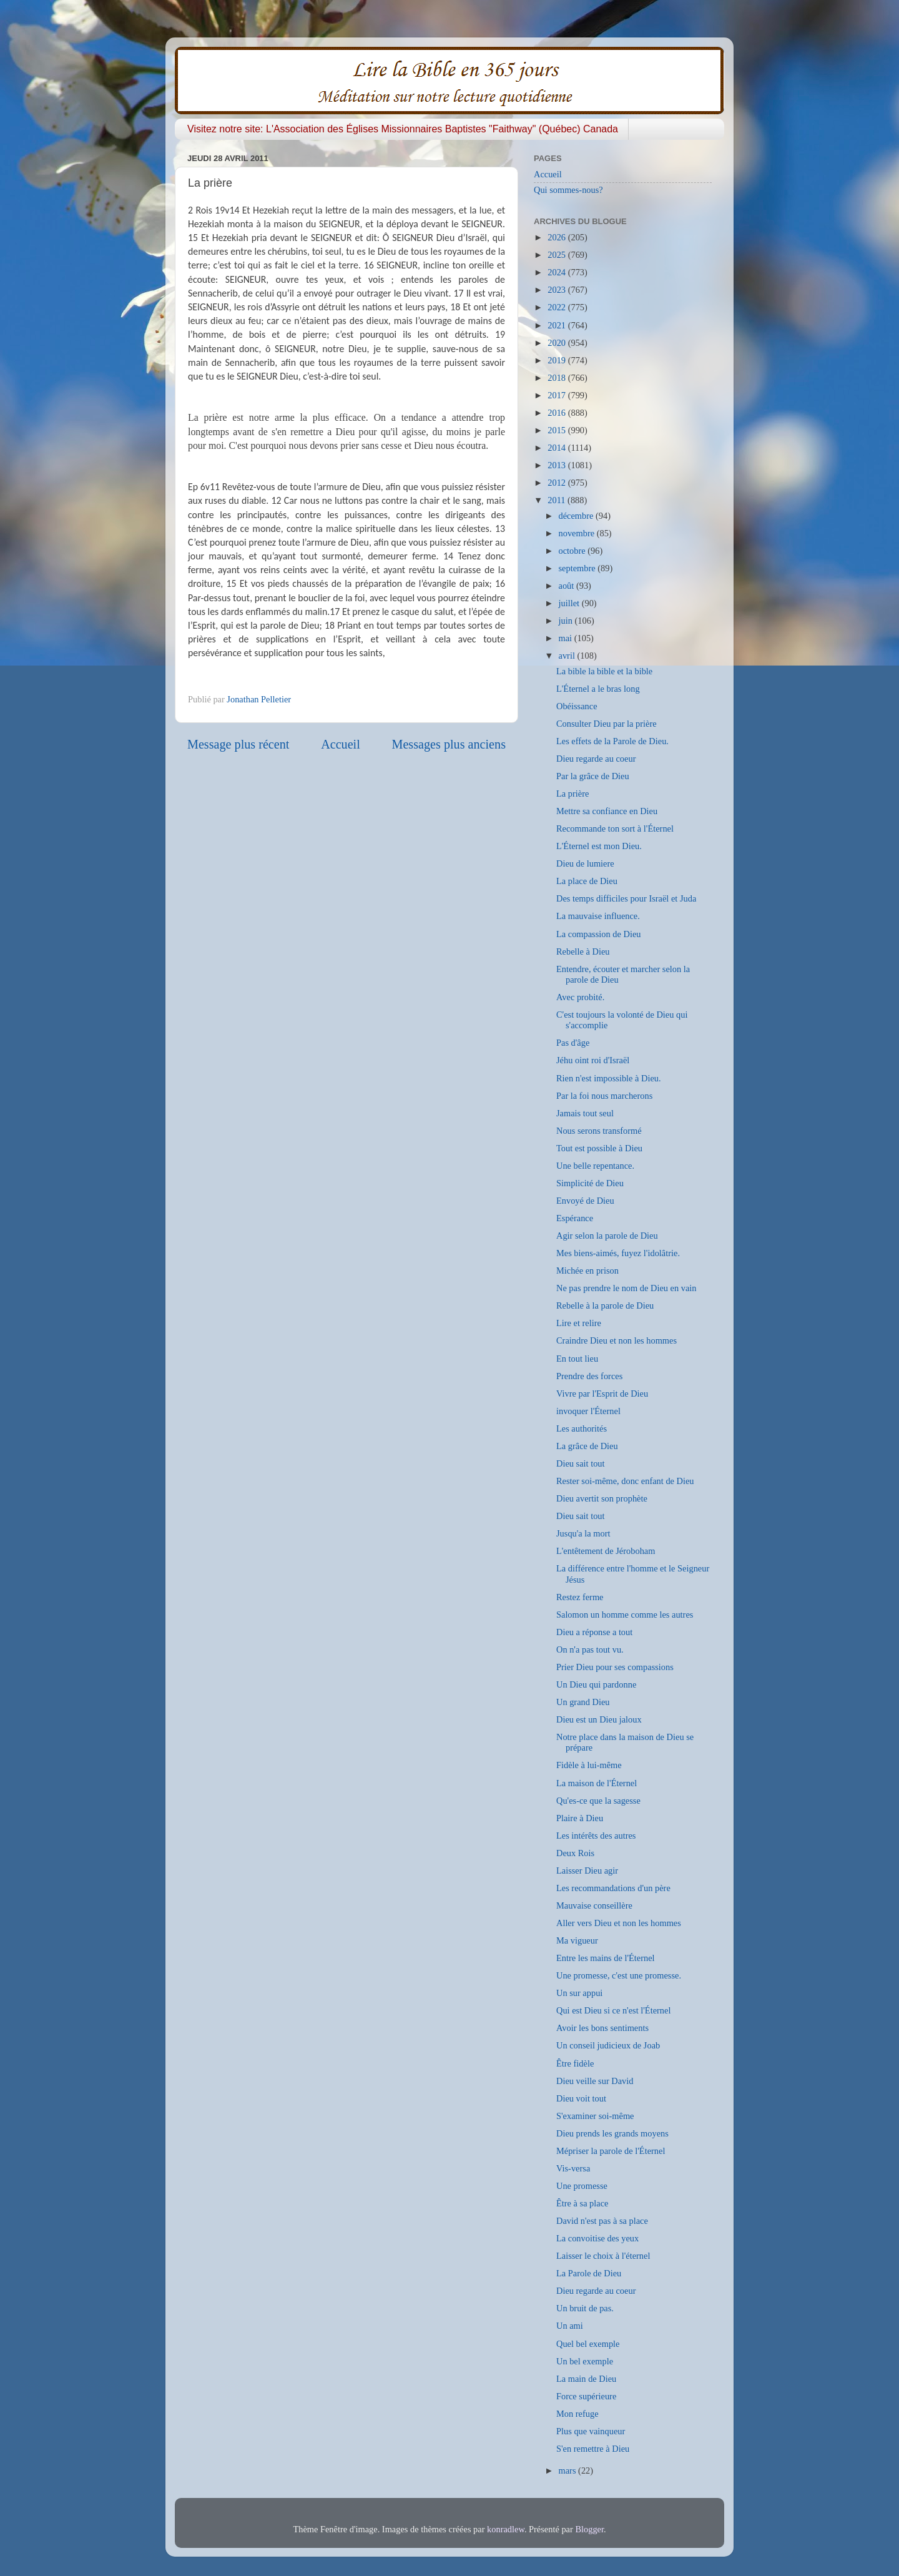 This screenshot has width=899, height=2576. I want to click on juillet, so click(570, 603).